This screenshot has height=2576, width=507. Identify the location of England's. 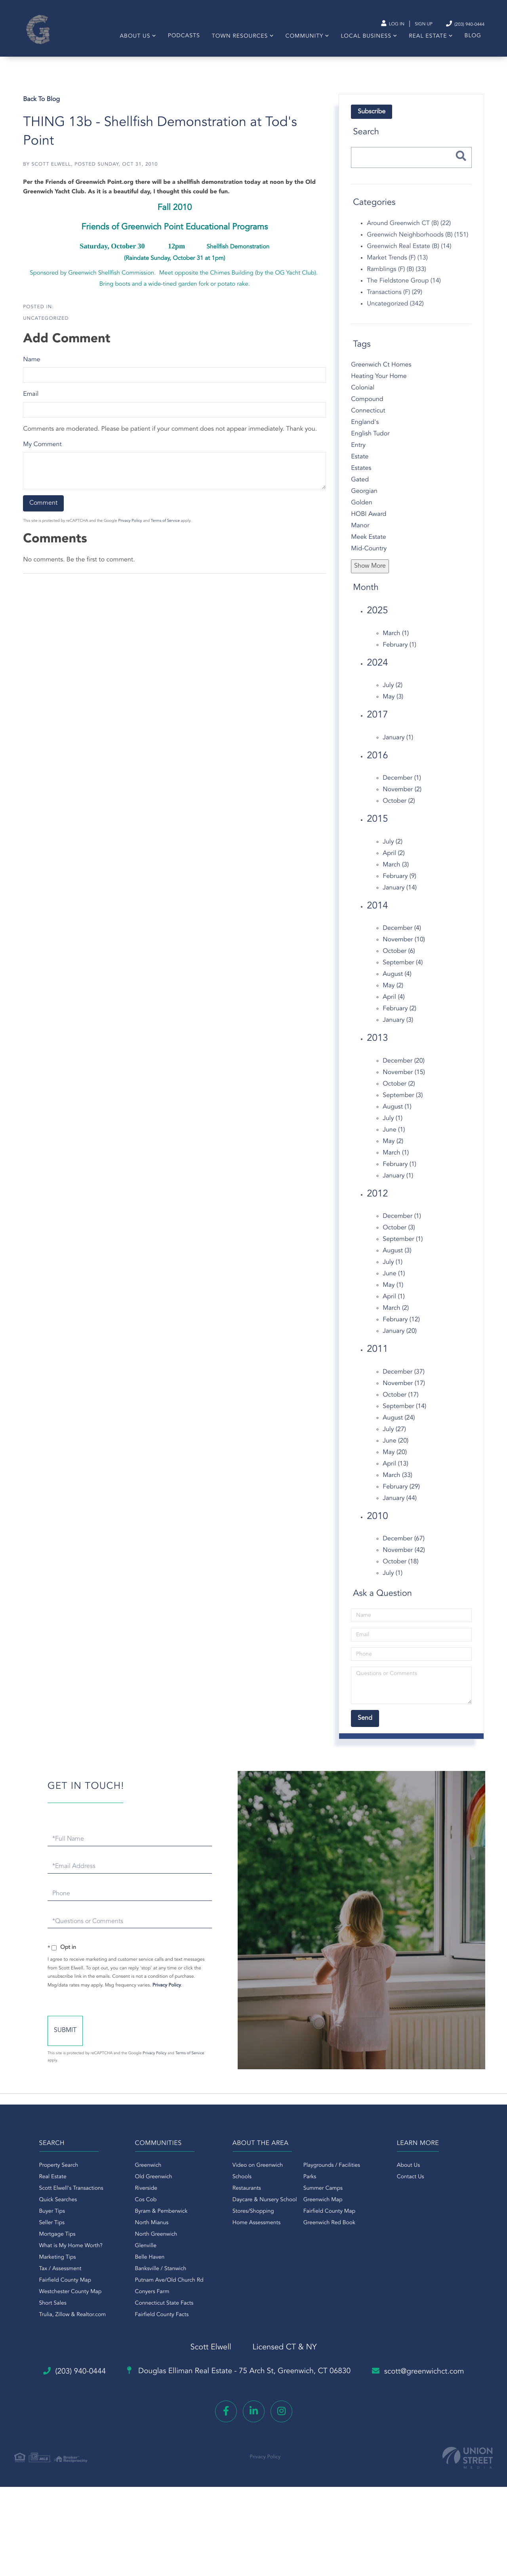
(364, 431).